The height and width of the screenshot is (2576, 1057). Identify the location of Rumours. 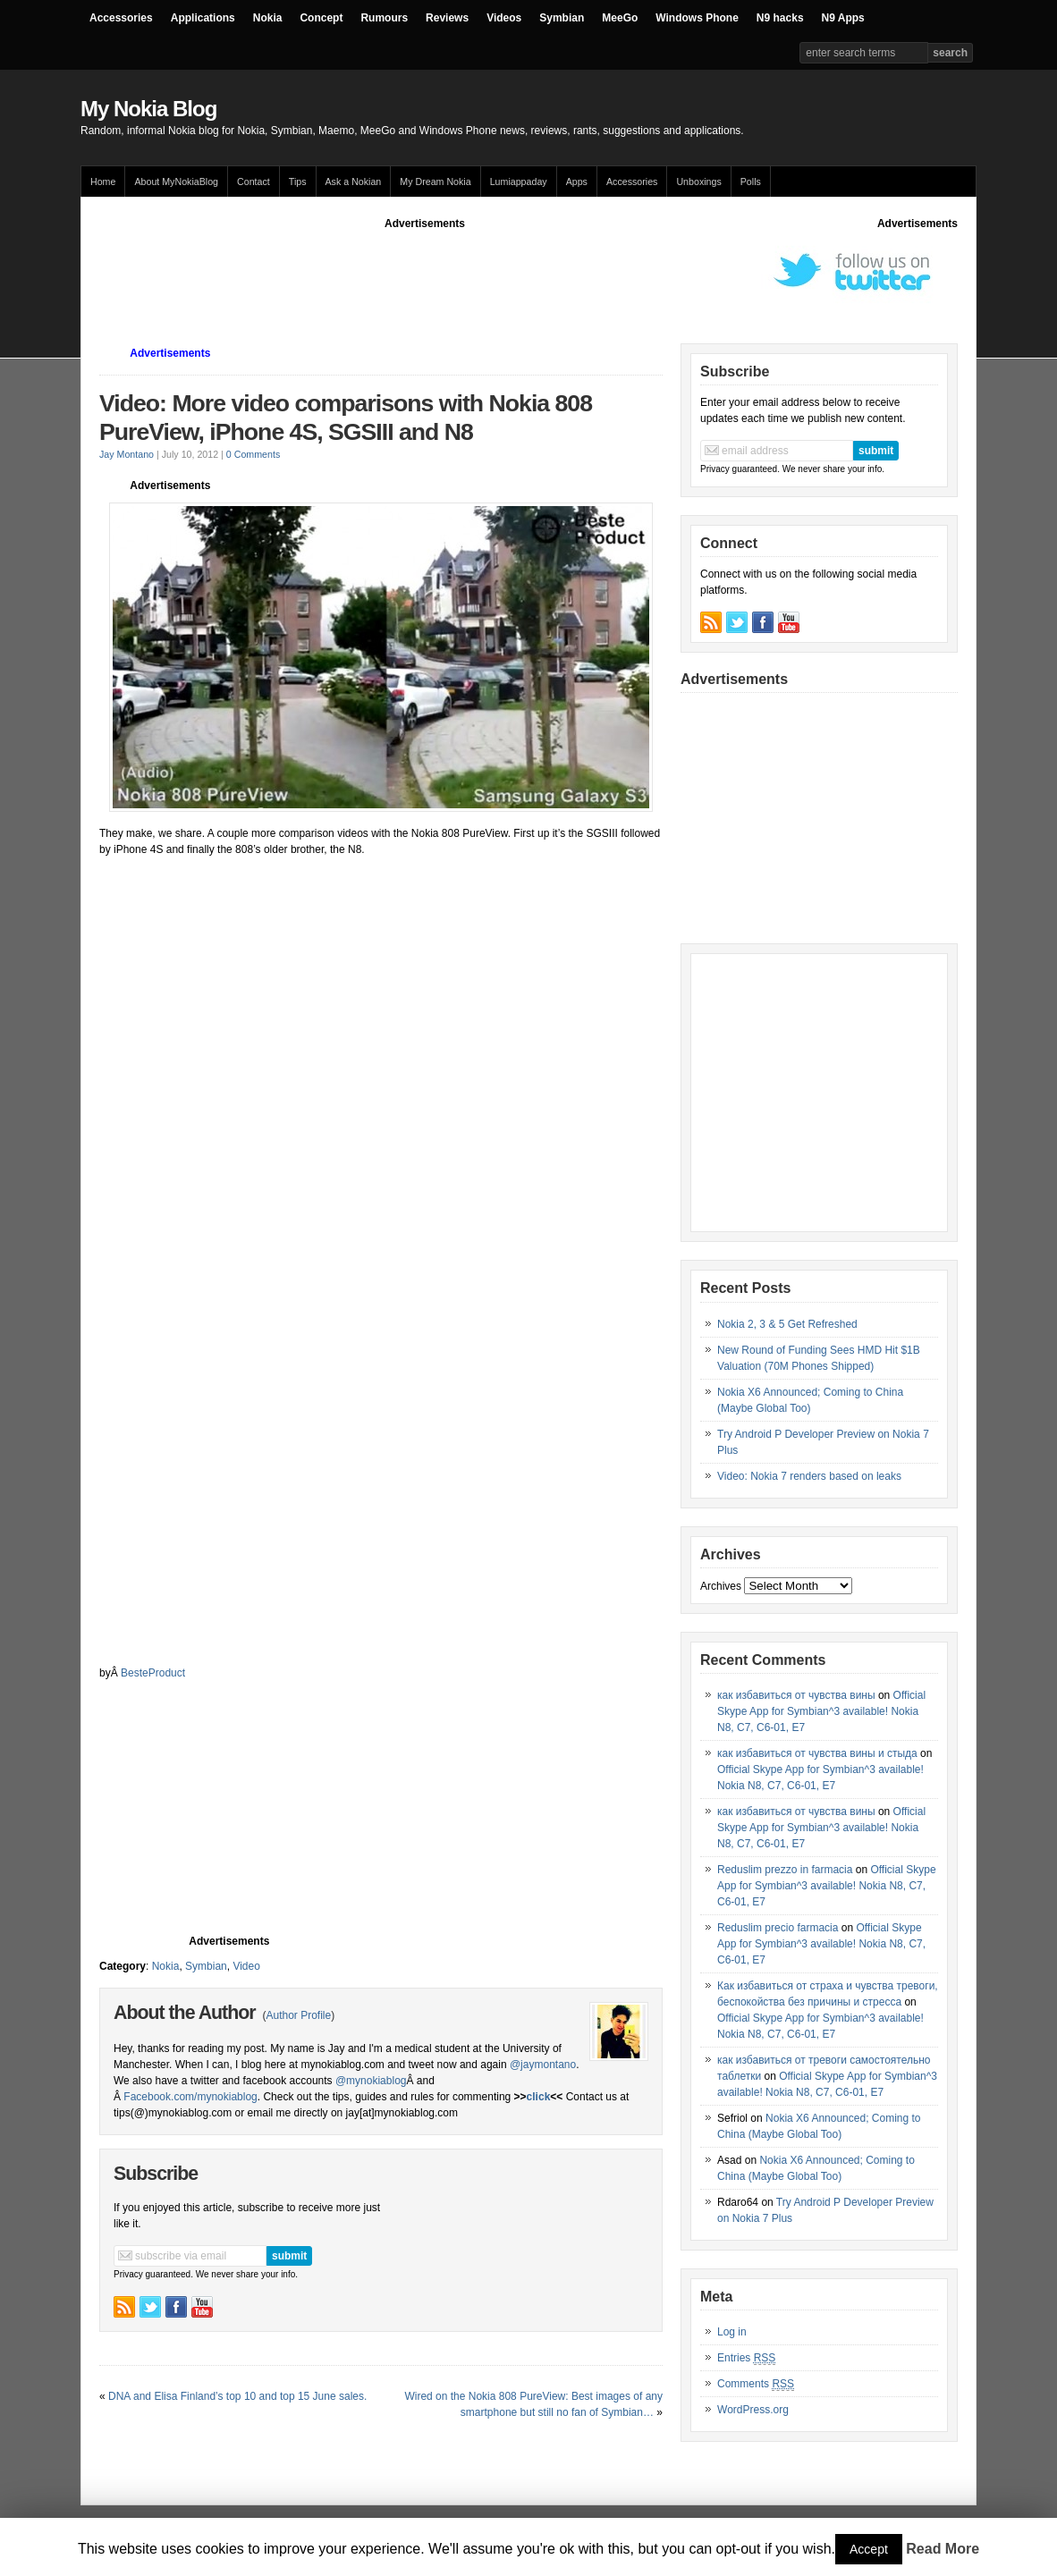
(384, 18).